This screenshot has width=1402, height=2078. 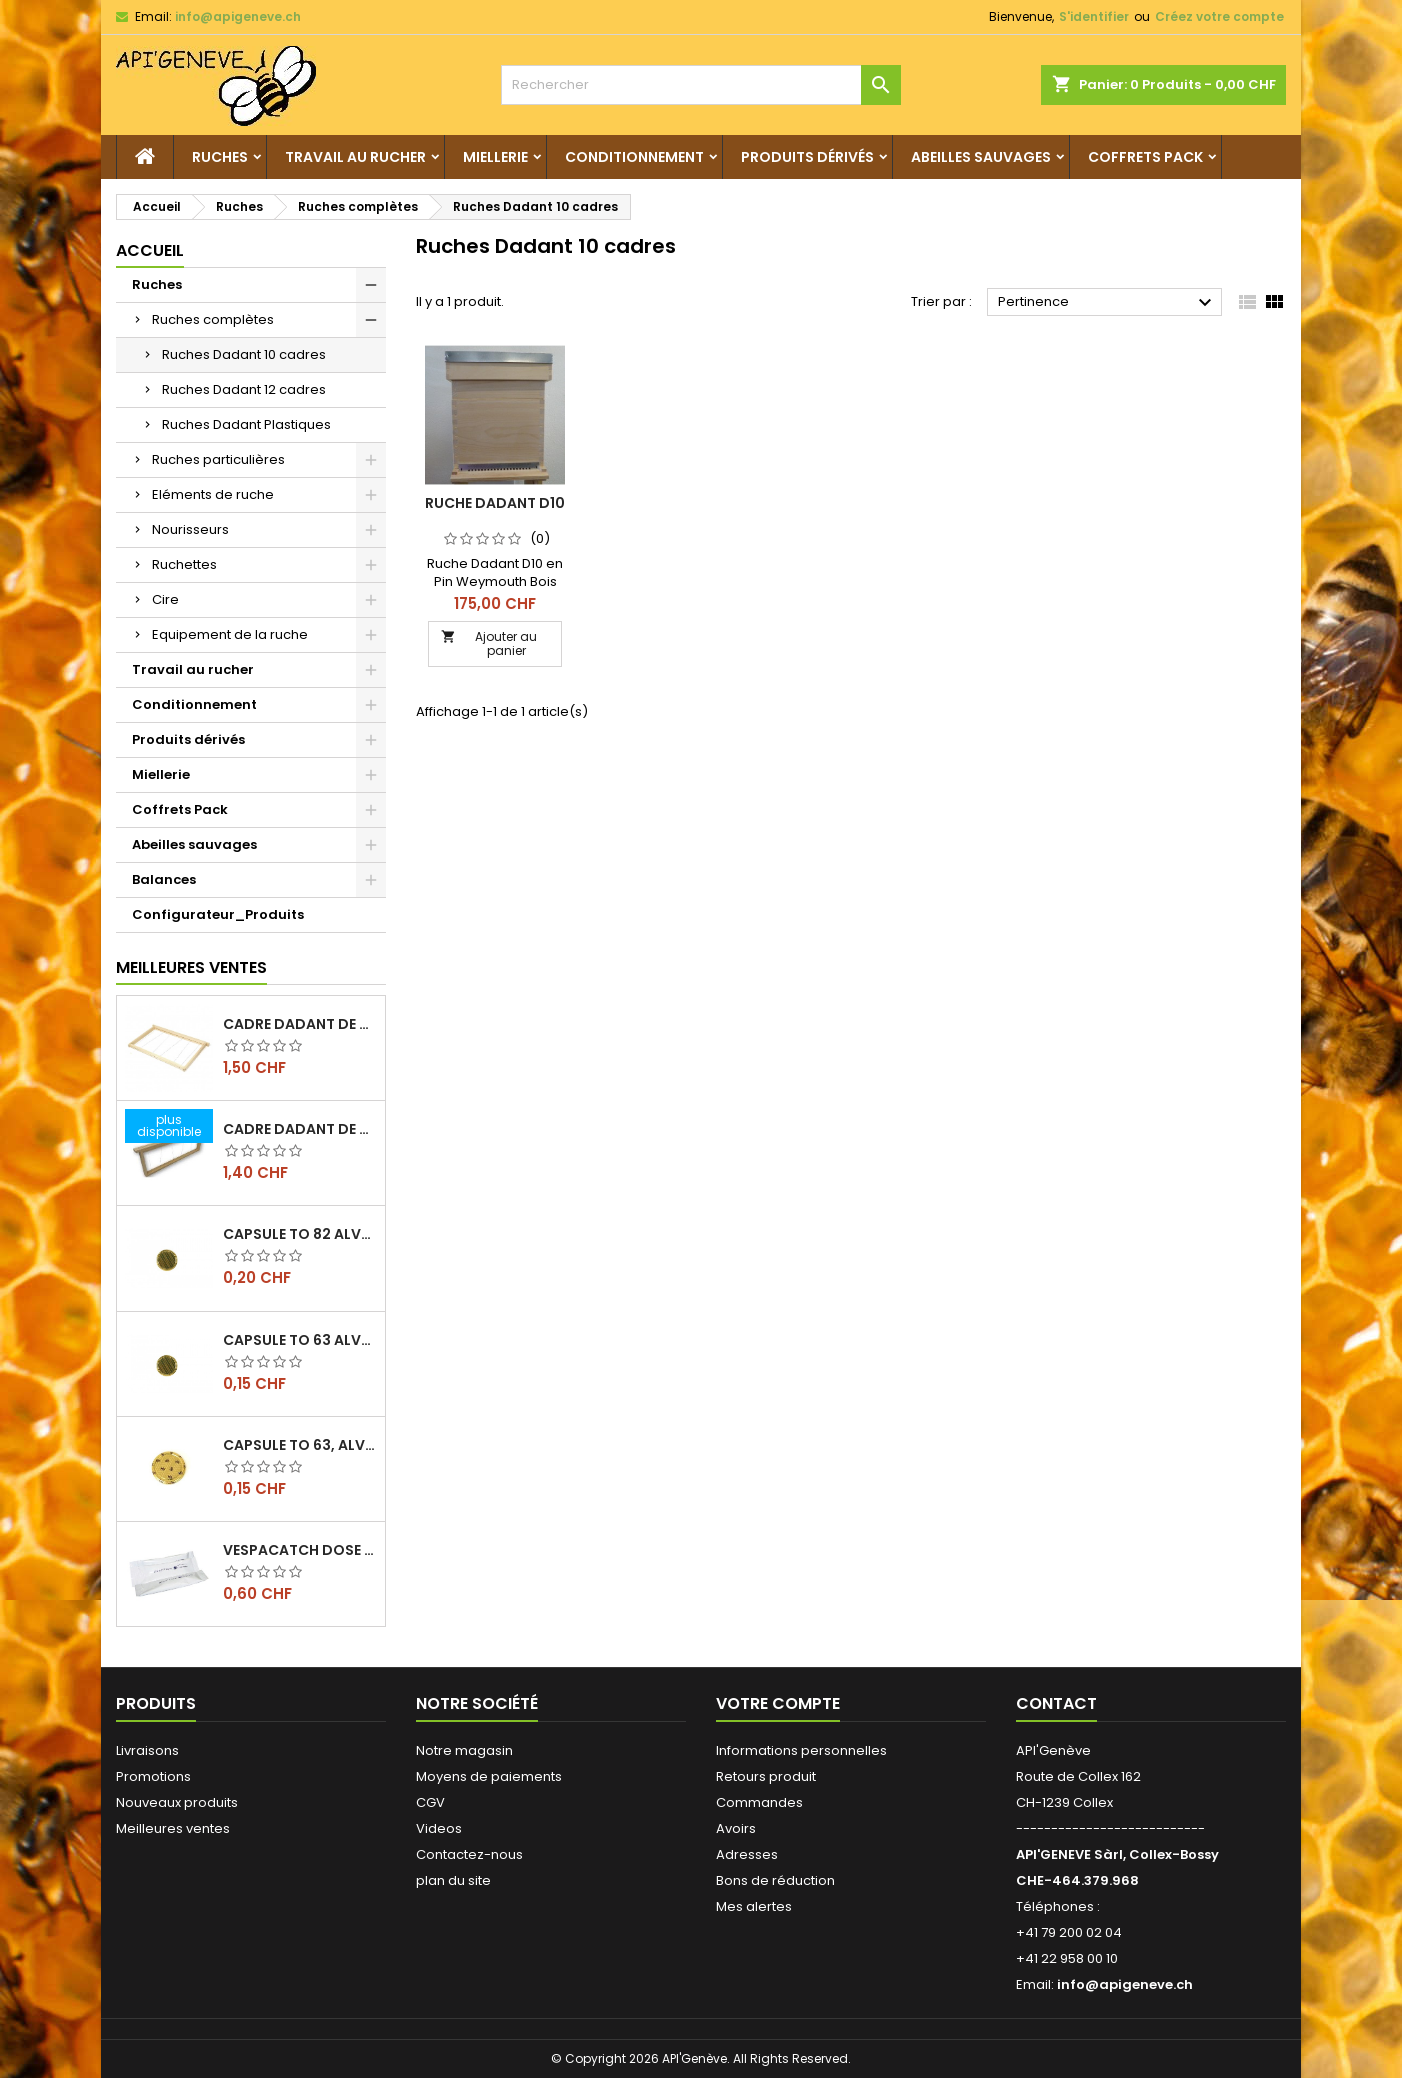 What do you see at coordinates (218, 914) in the screenshot?
I see `Configurateur_Produits` at bounding box center [218, 914].